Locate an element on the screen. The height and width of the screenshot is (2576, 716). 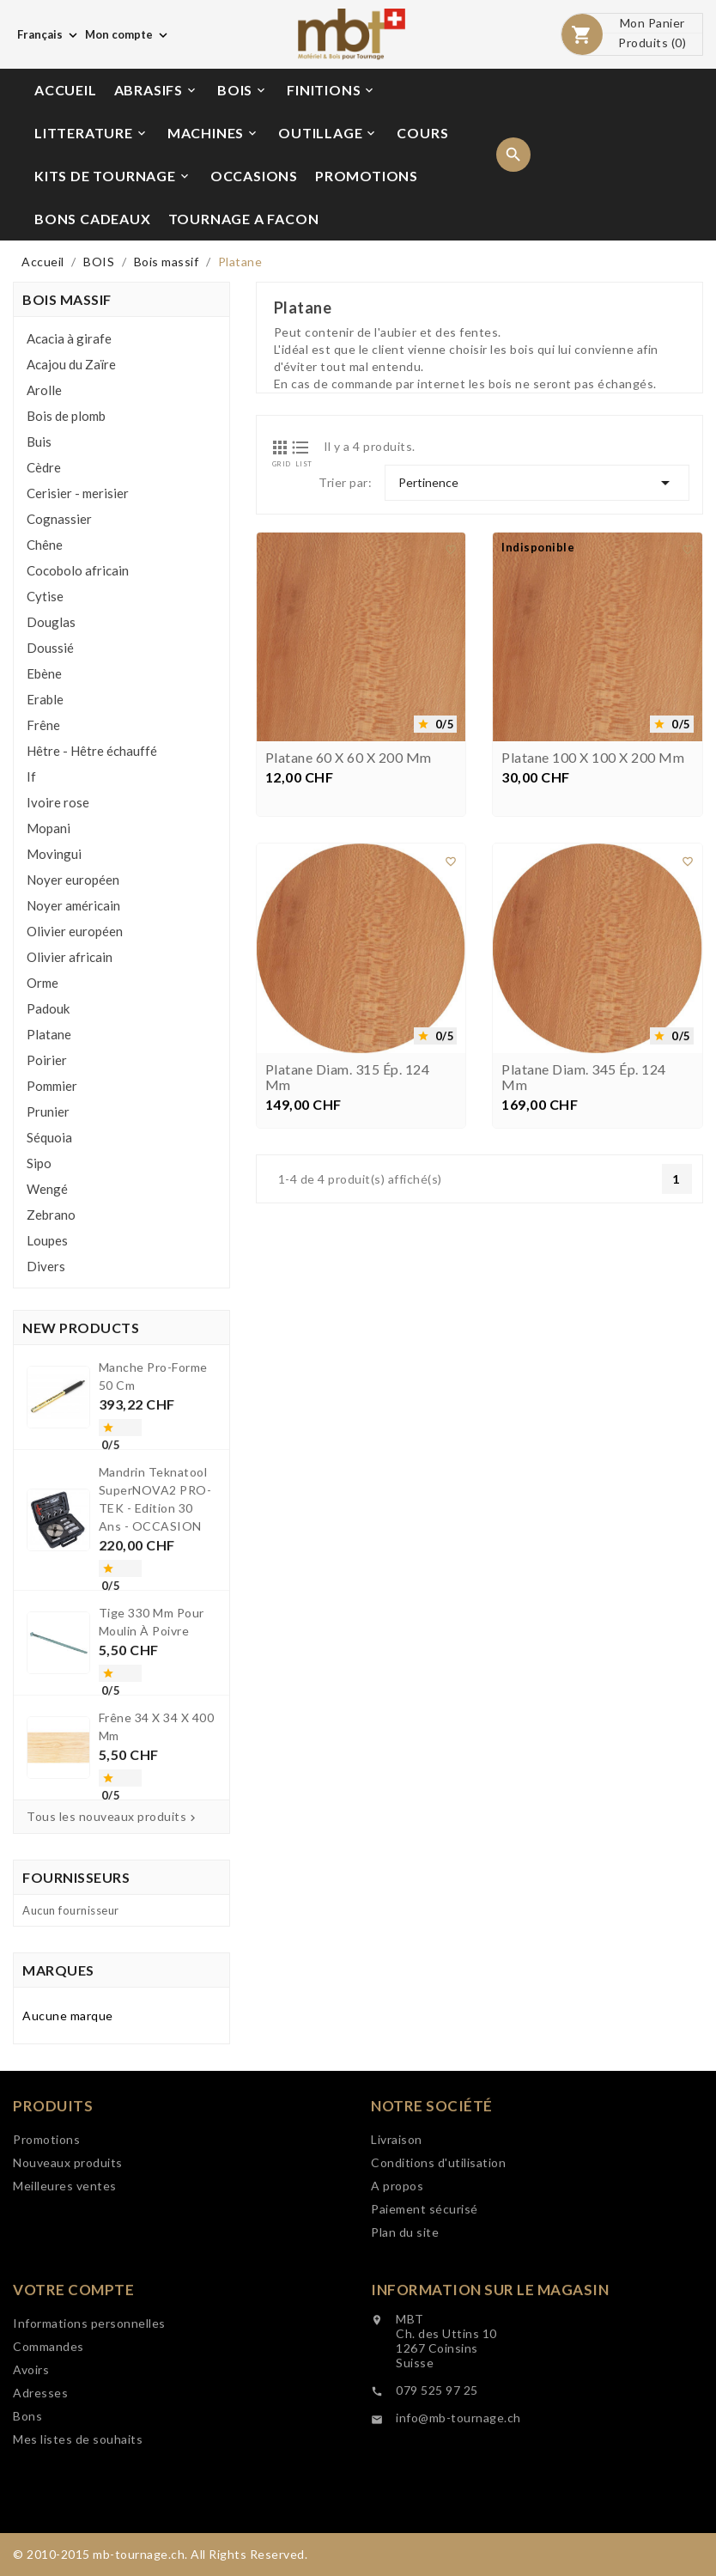
Commandes is located at coordinates (48, 2448).